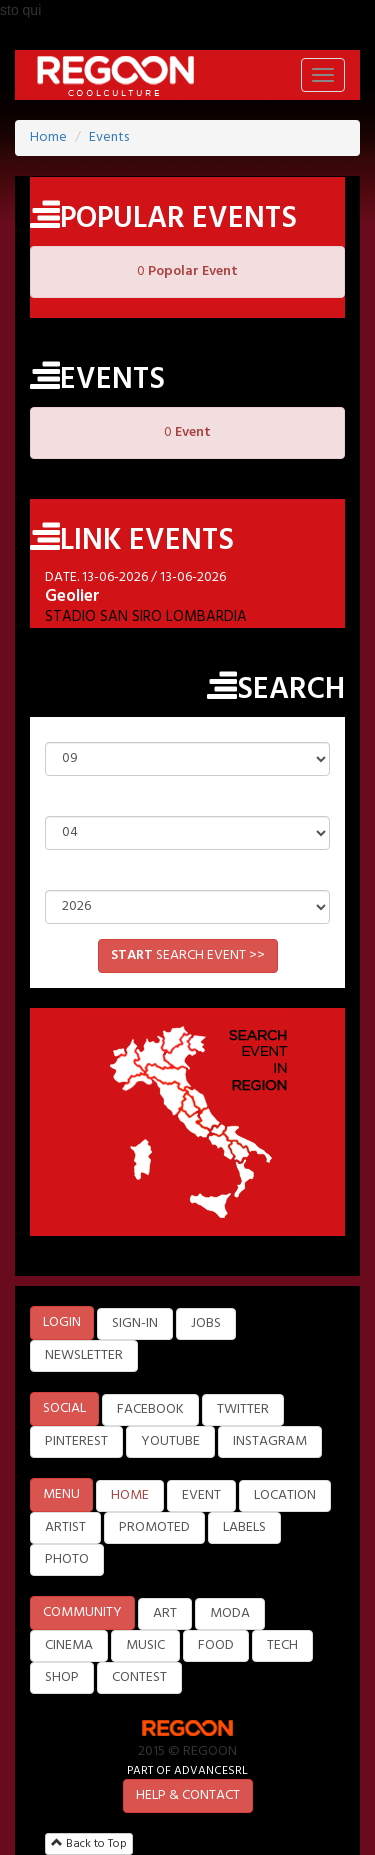  I want to click on SIGN-IN, so click(135, 1323).